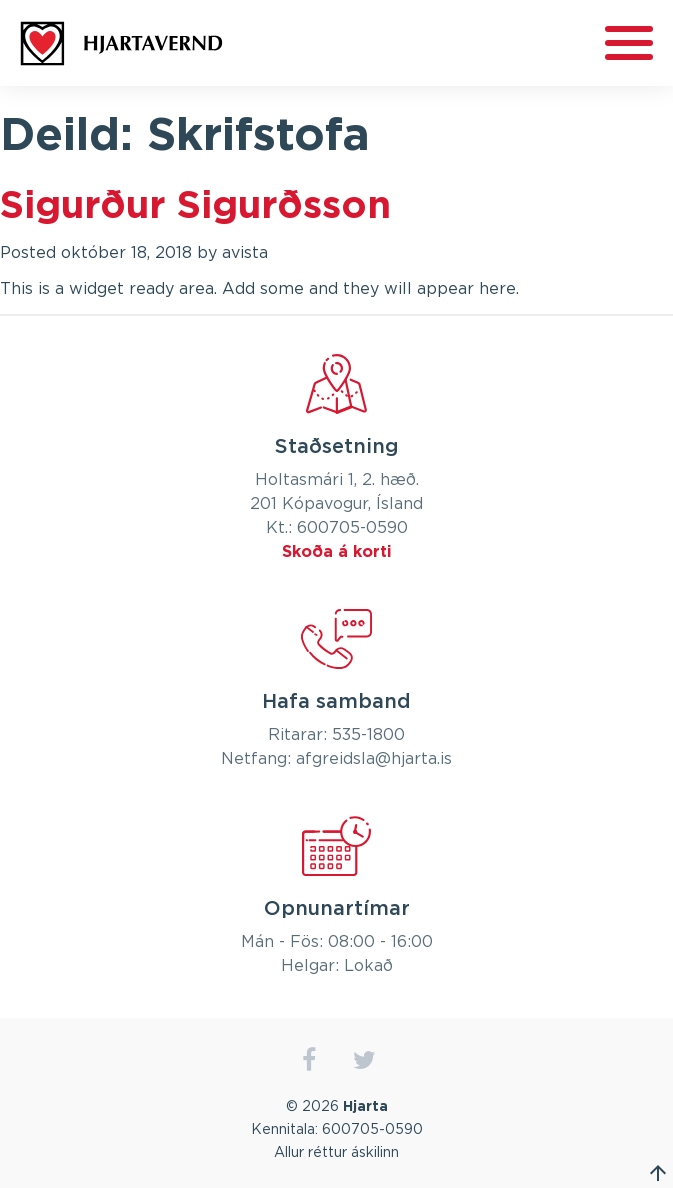 Image resolution: width=673 pixels, height=1188 pixels. Describe the element at coordinates (337, 552) in the screenshot. I see `Skoða á korti` at that location.